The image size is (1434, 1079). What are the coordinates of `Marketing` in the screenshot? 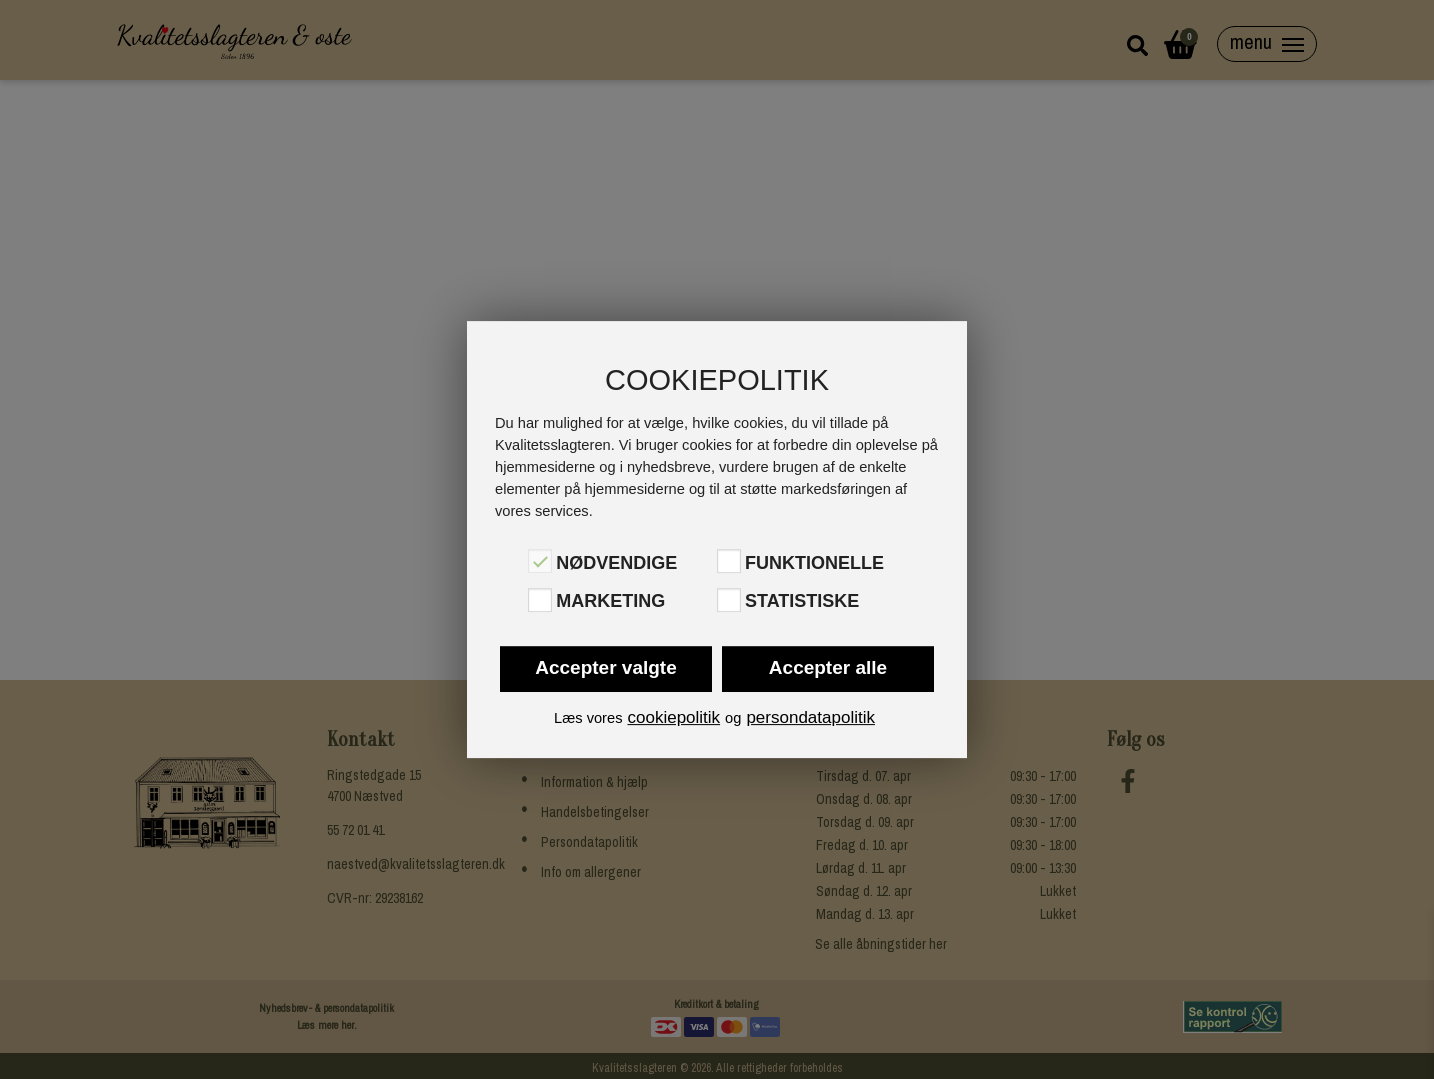 It's located at (610, 602).